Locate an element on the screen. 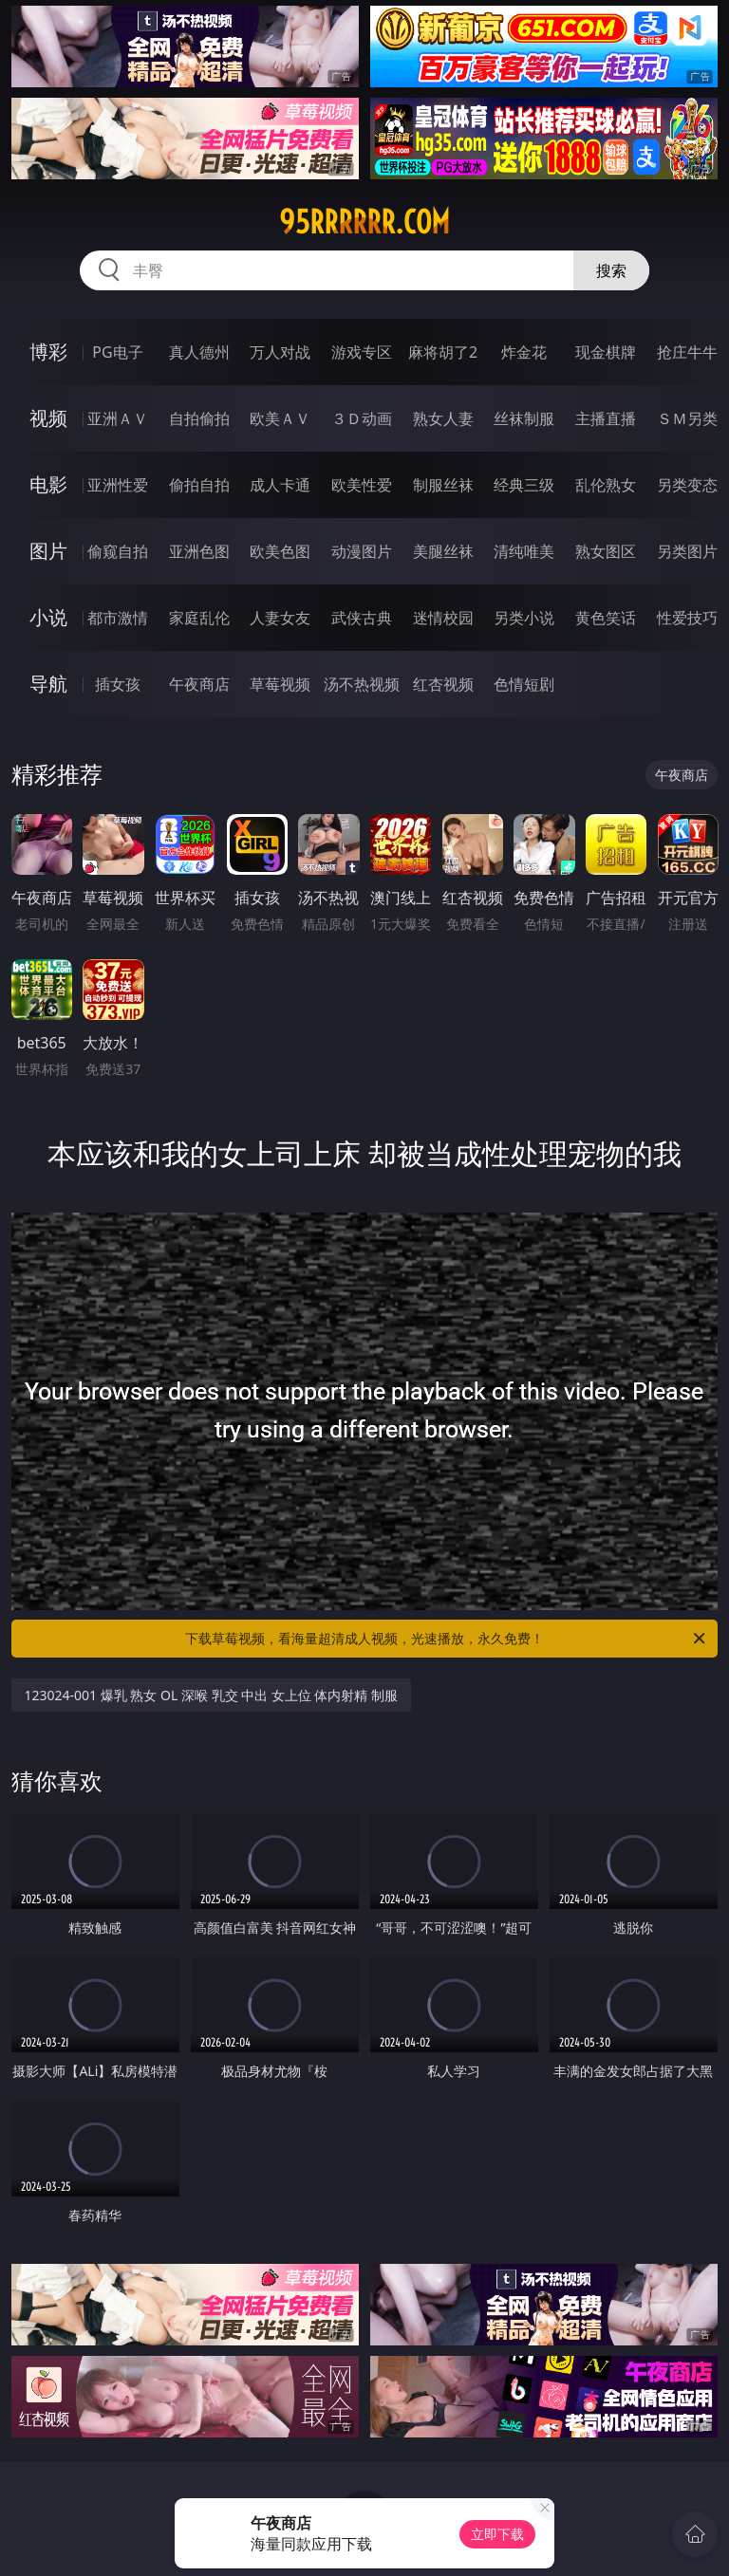 Image resolution: width=729 pixels, height=2576 pixels. 小说 is located at coordinates (48, 617).